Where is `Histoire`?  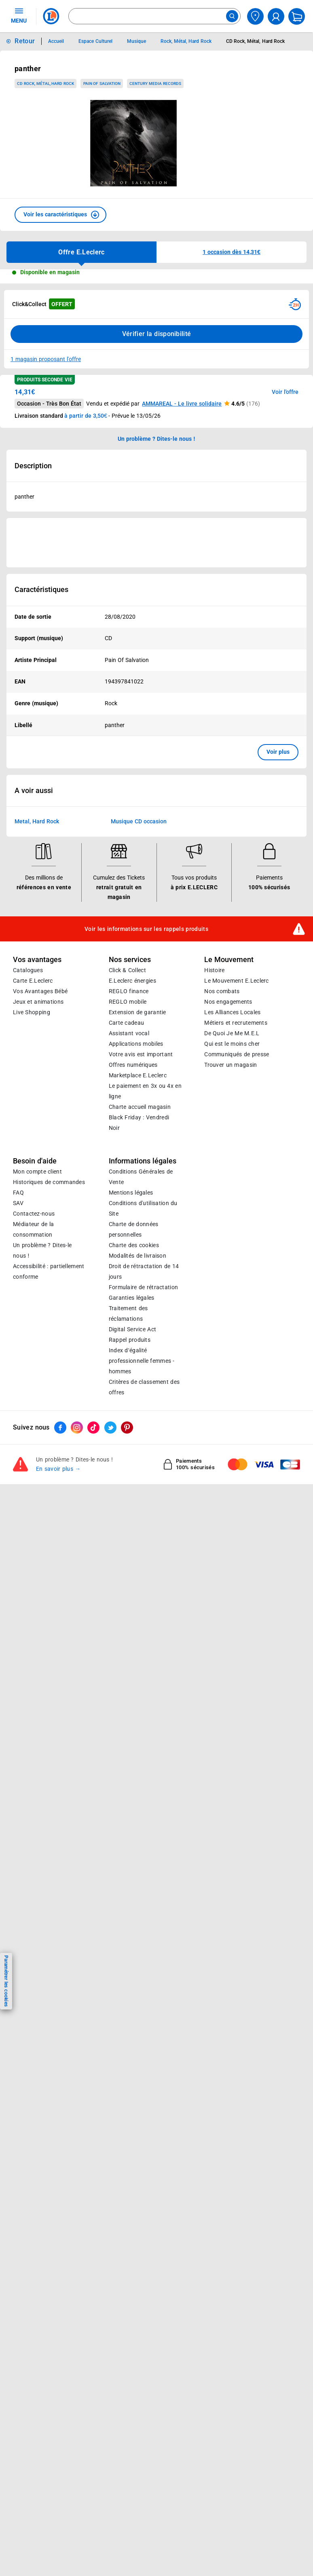 Histoire is located at coordinates (214, 1168).